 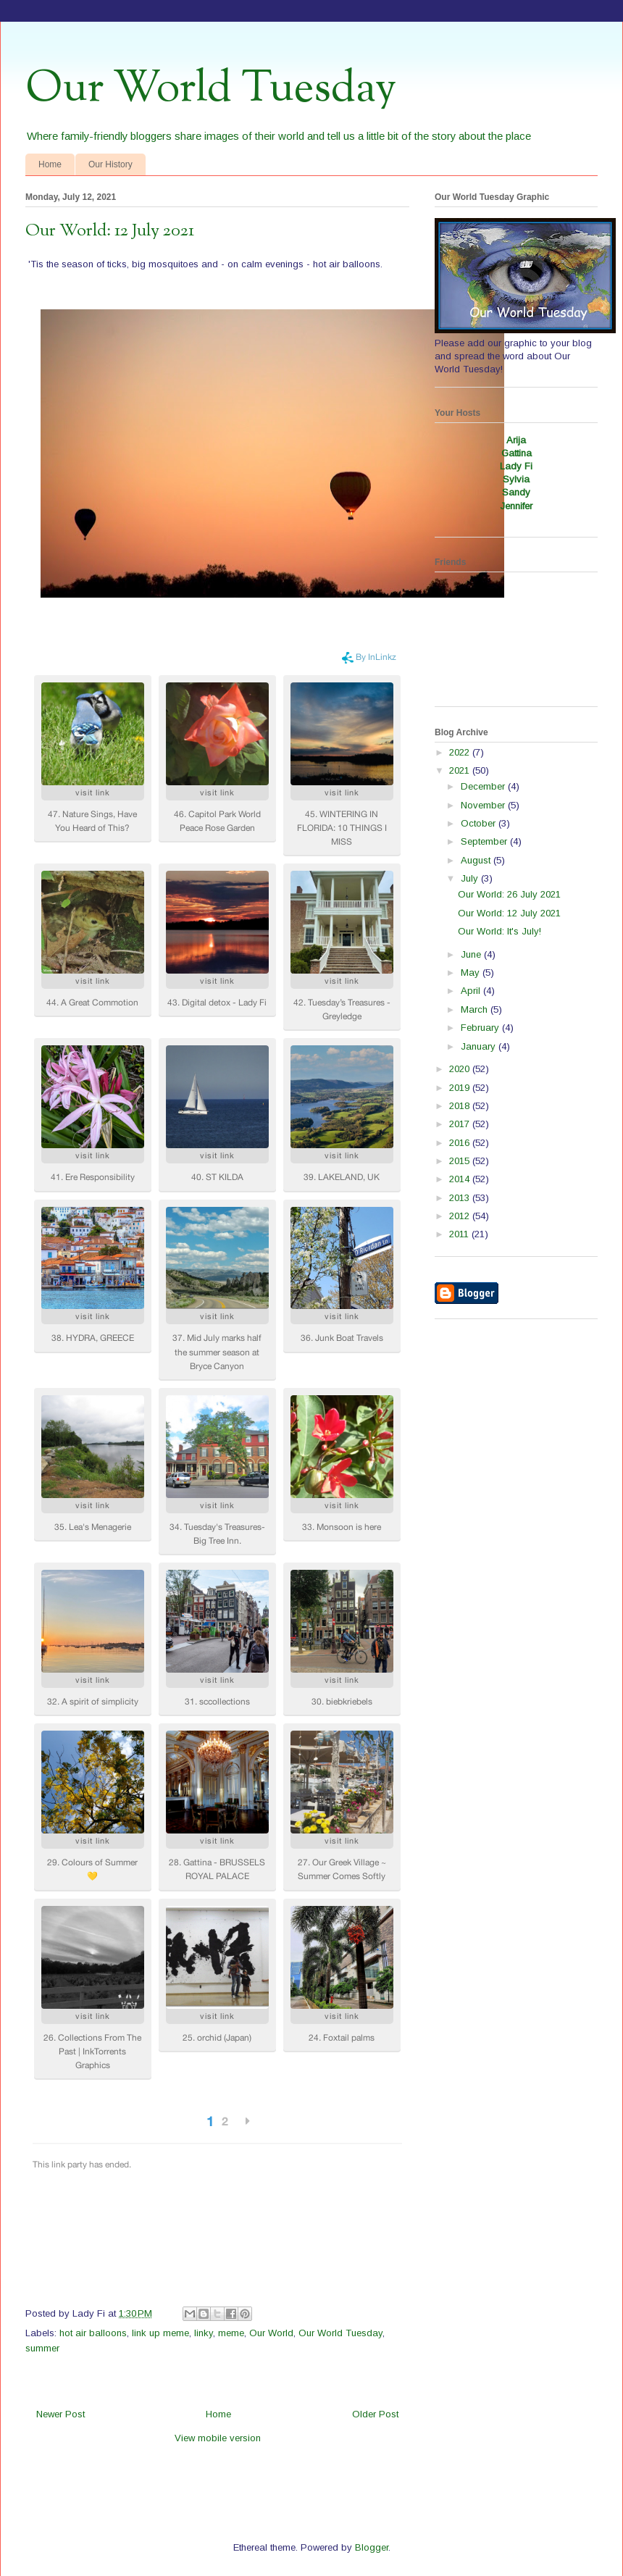 What do you see at coordinates (460, 1179) in the screenshot?
I see `2014` at bounding box center [460, 1179].